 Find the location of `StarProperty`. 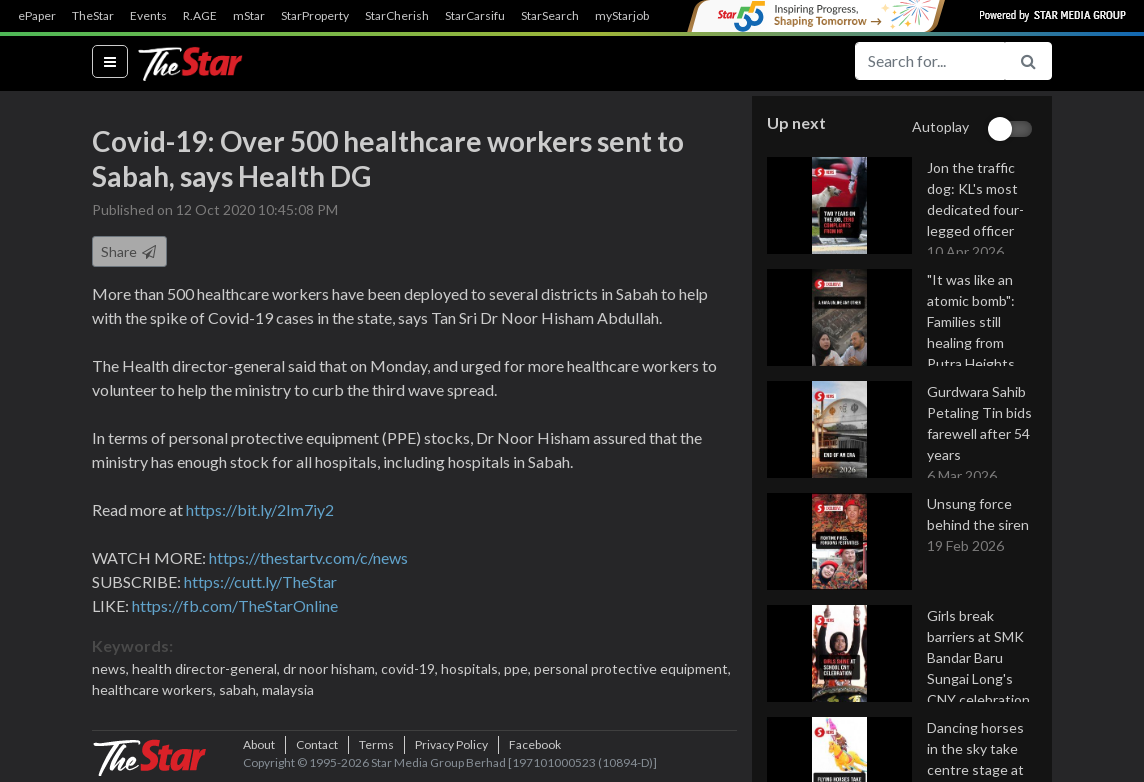

StarProperty is located at coordinates (315, 16).